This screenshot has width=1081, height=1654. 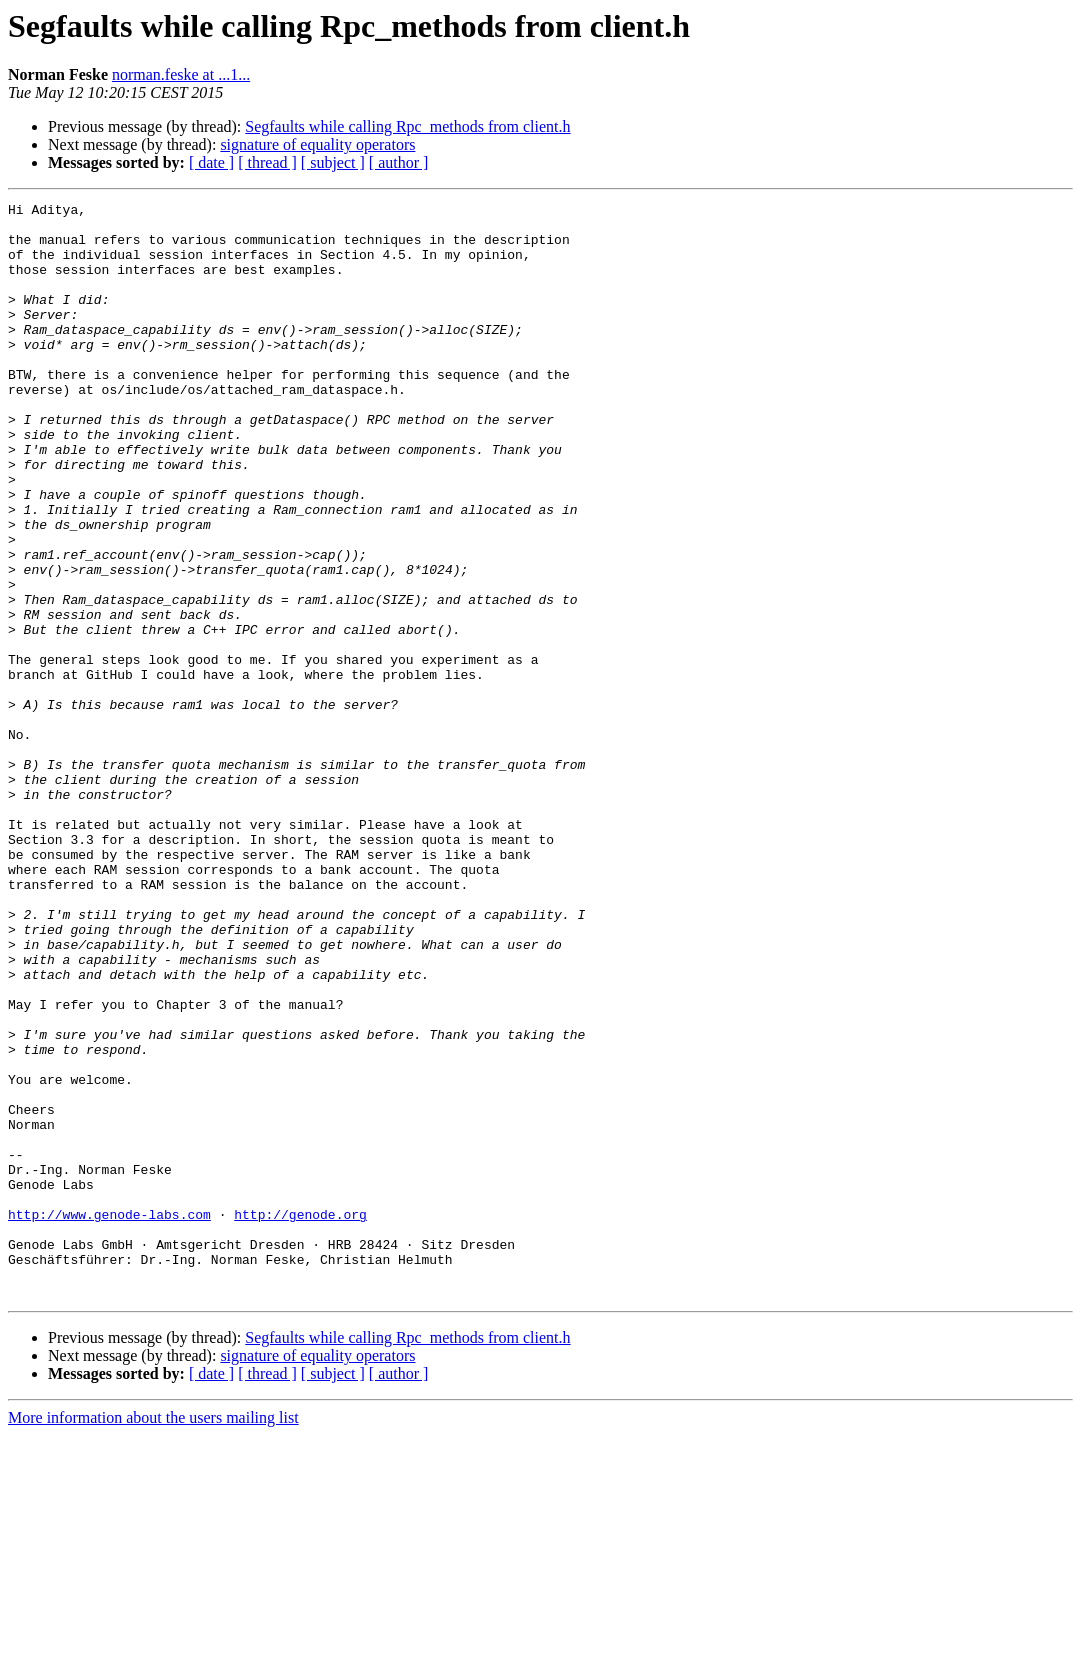 What do you see at coordinates (333, 162) in the screenshot?
I see `[ subject ]` at bounding box center [333, 162].